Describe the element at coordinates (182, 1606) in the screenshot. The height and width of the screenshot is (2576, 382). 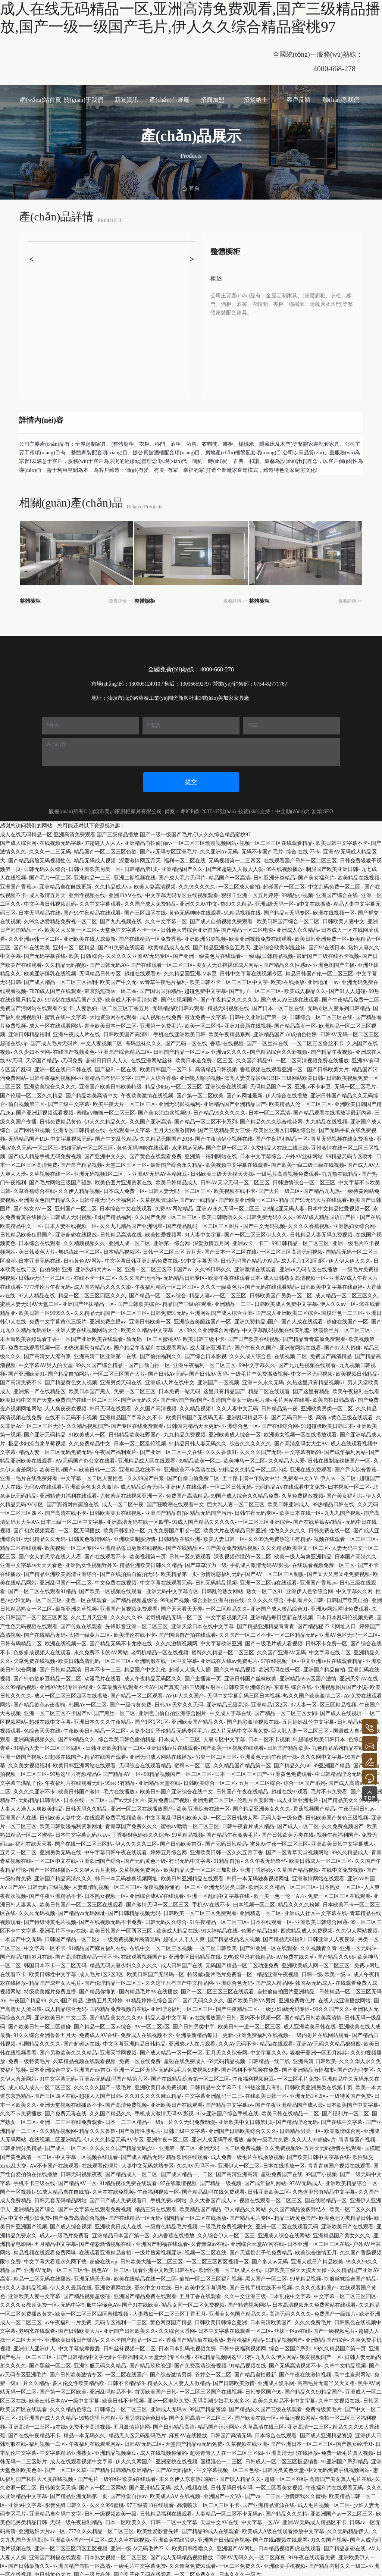
I see `国产天天看天天弄` at that location.